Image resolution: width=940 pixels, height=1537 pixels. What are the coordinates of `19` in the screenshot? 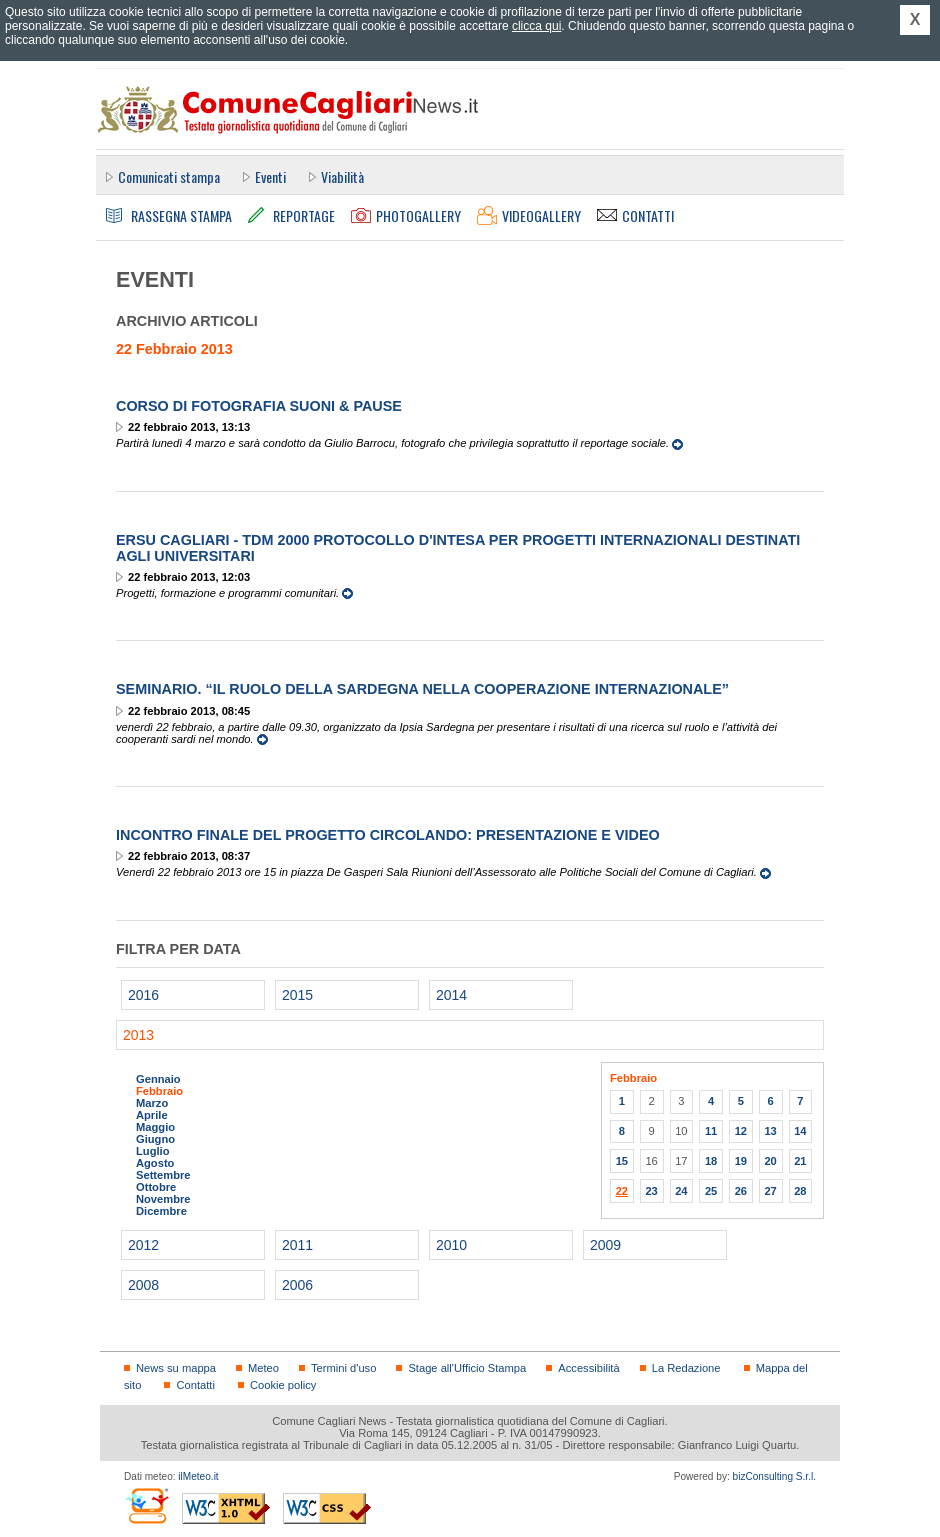 It's located at (741, 1161).